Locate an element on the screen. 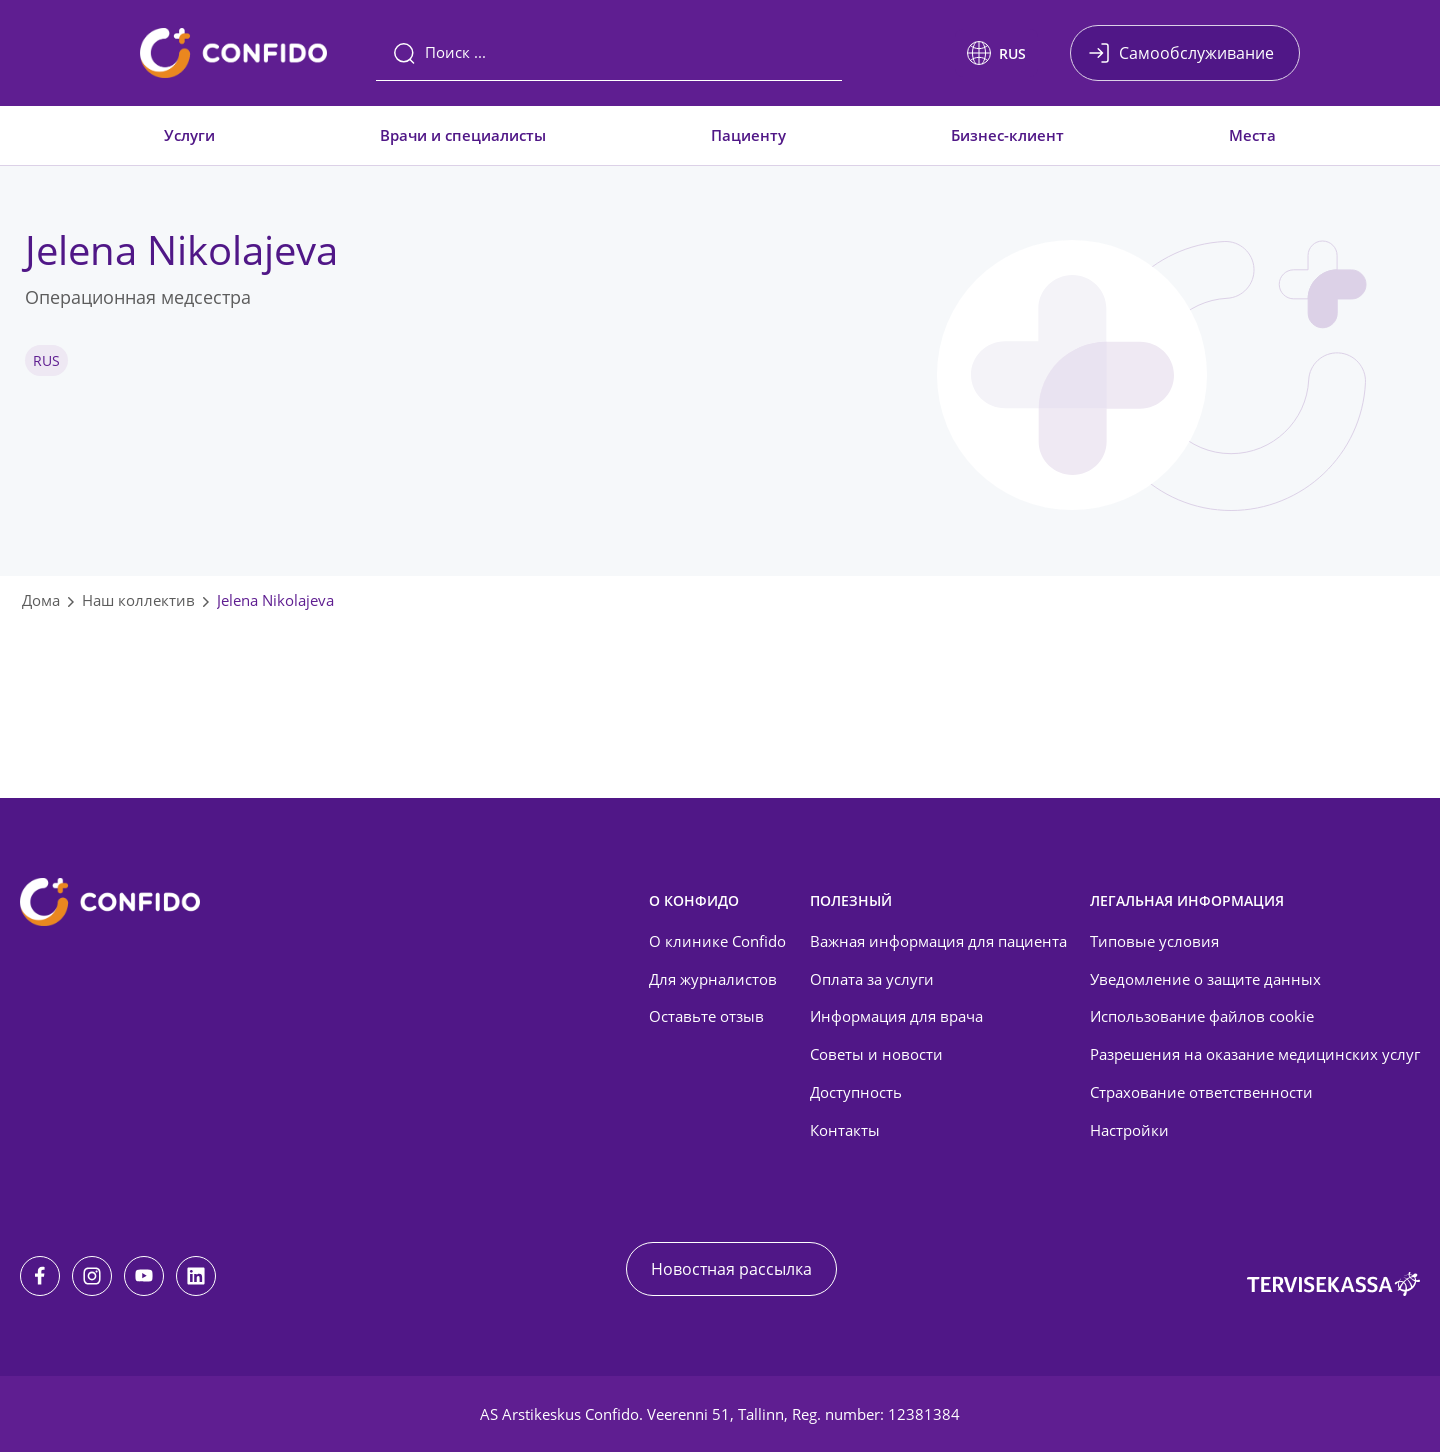  [Facebook] is located at coordinates (40, 1276).